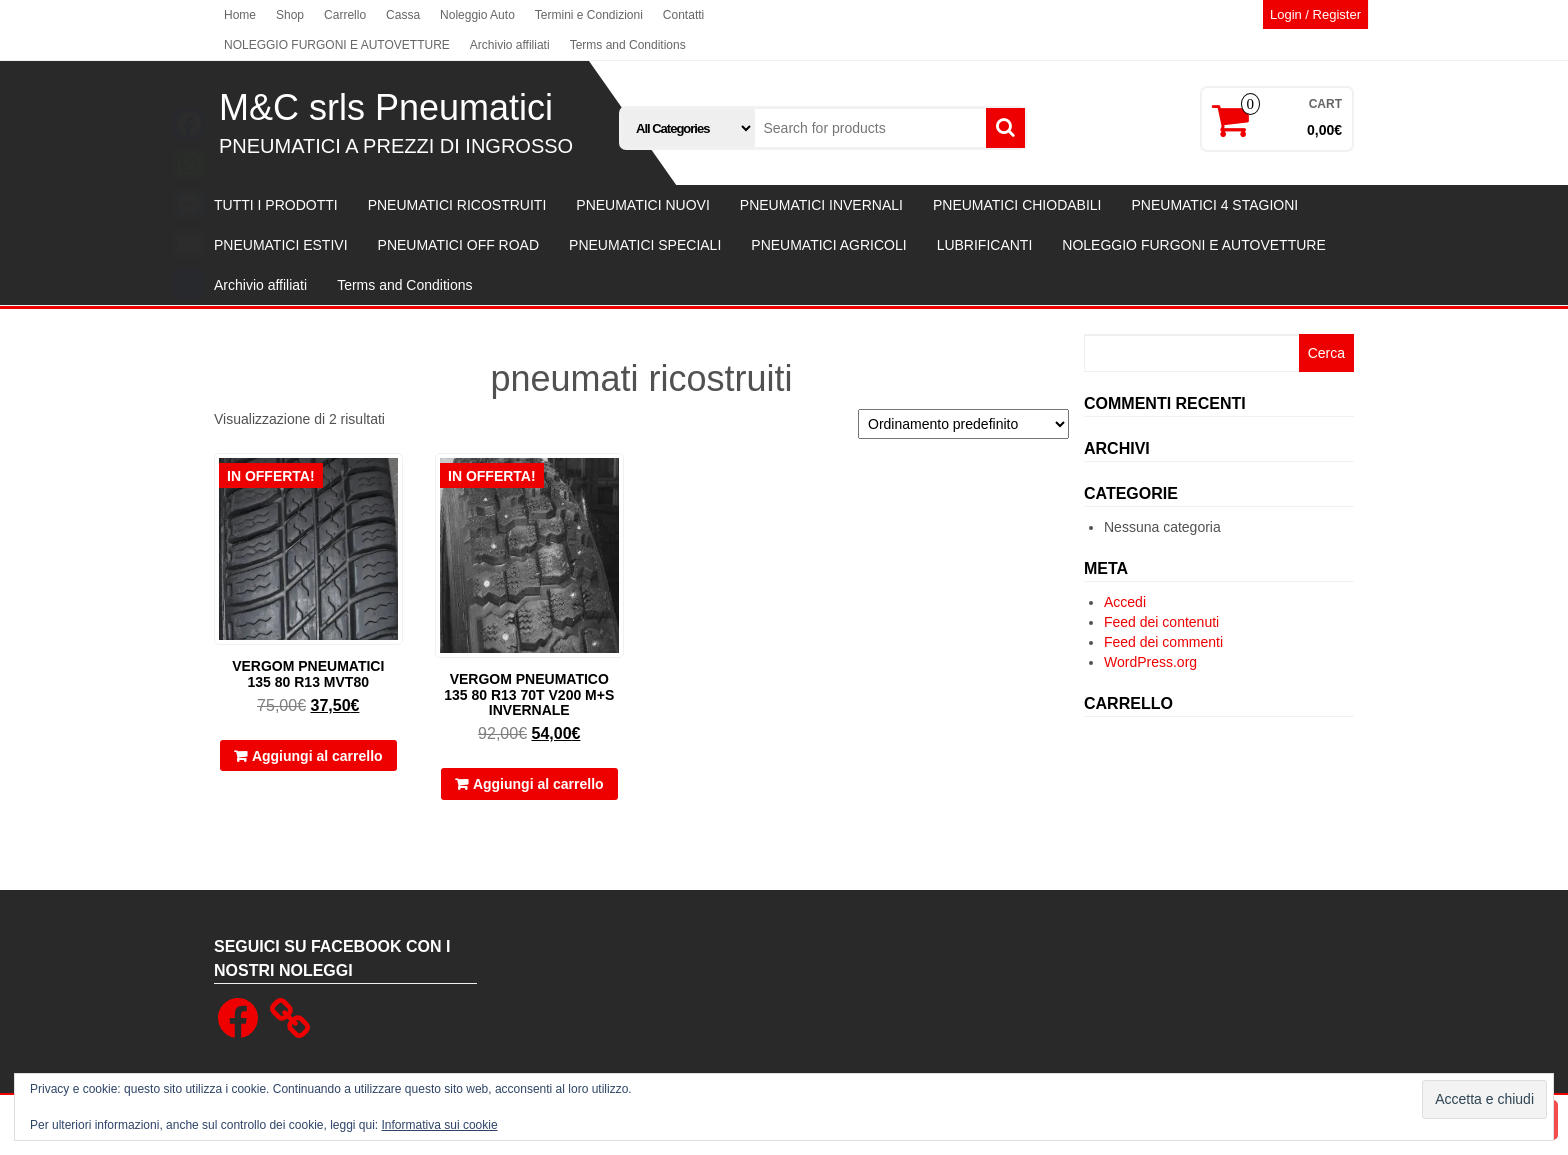  Describe the element at coordinates (337, 45) in the screenshot. I see `NOLEGGIO FURGONI E AUTOVETTURE` at that location.